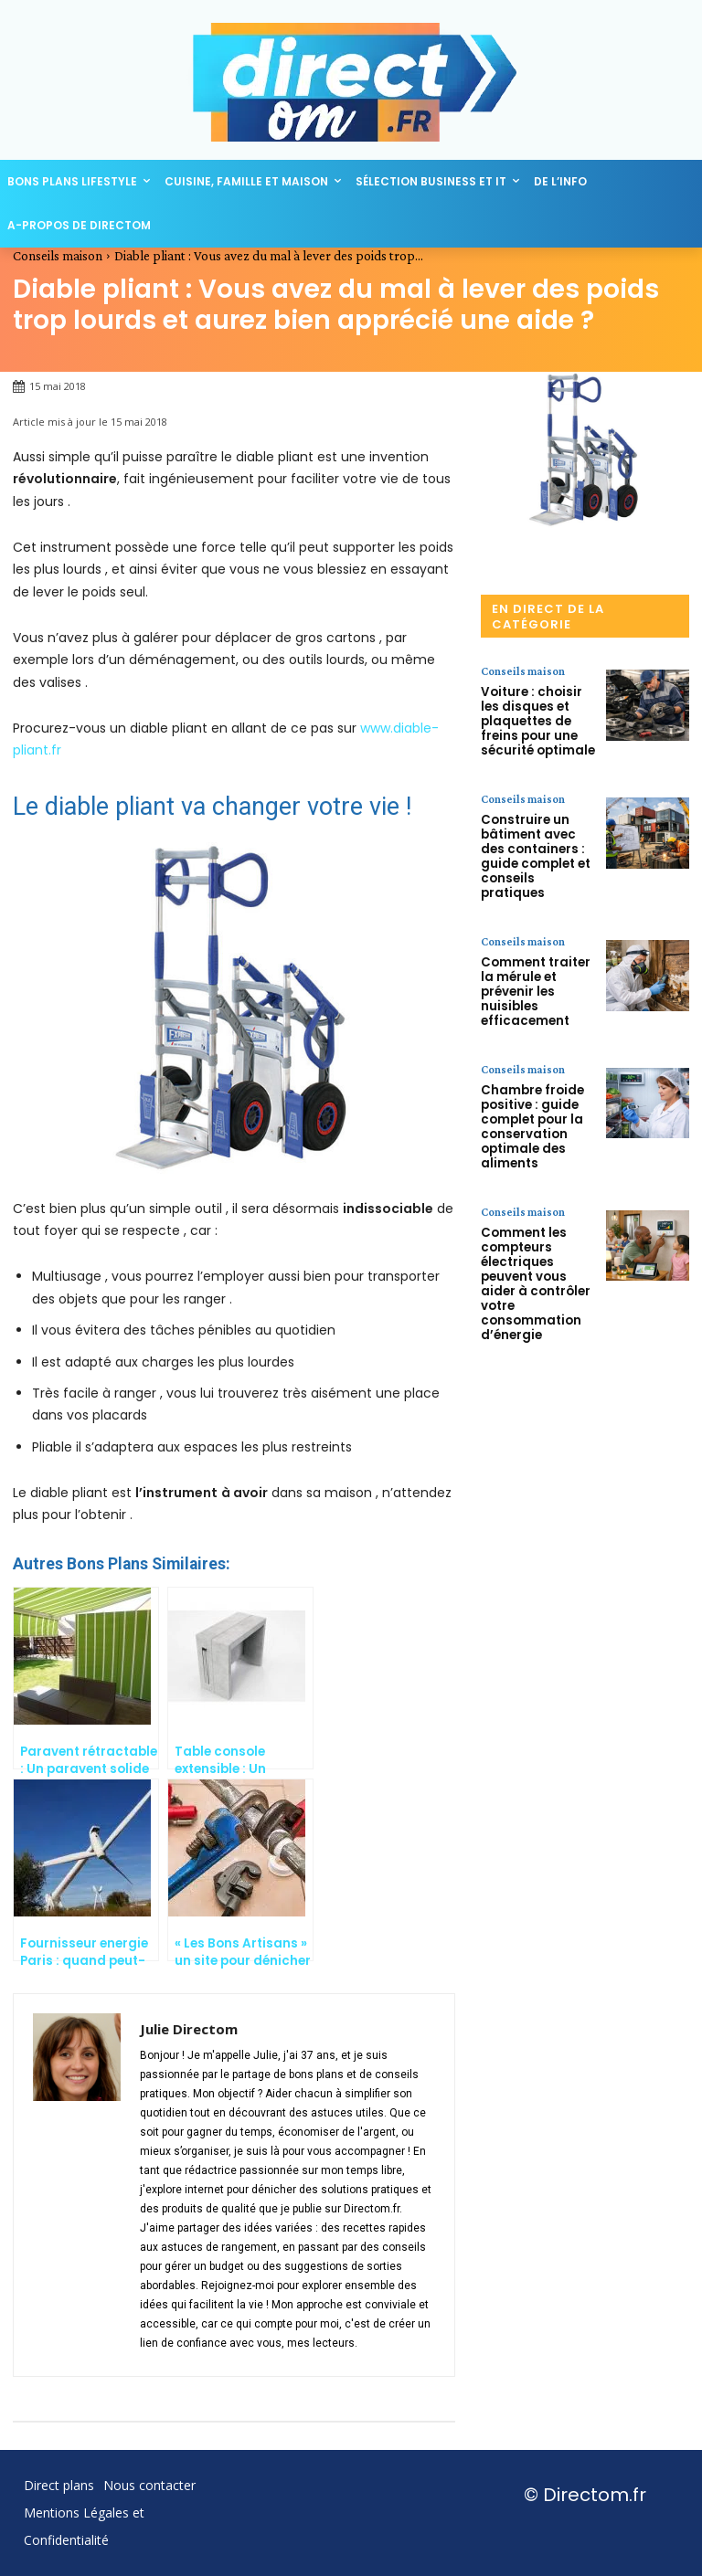 Image resolution: width=702 pixels, height=2576 pixels. What do you see at coordinates (57, 255) in the screenshot?
I see `Conseils maison` at bounding box center [57, 255].